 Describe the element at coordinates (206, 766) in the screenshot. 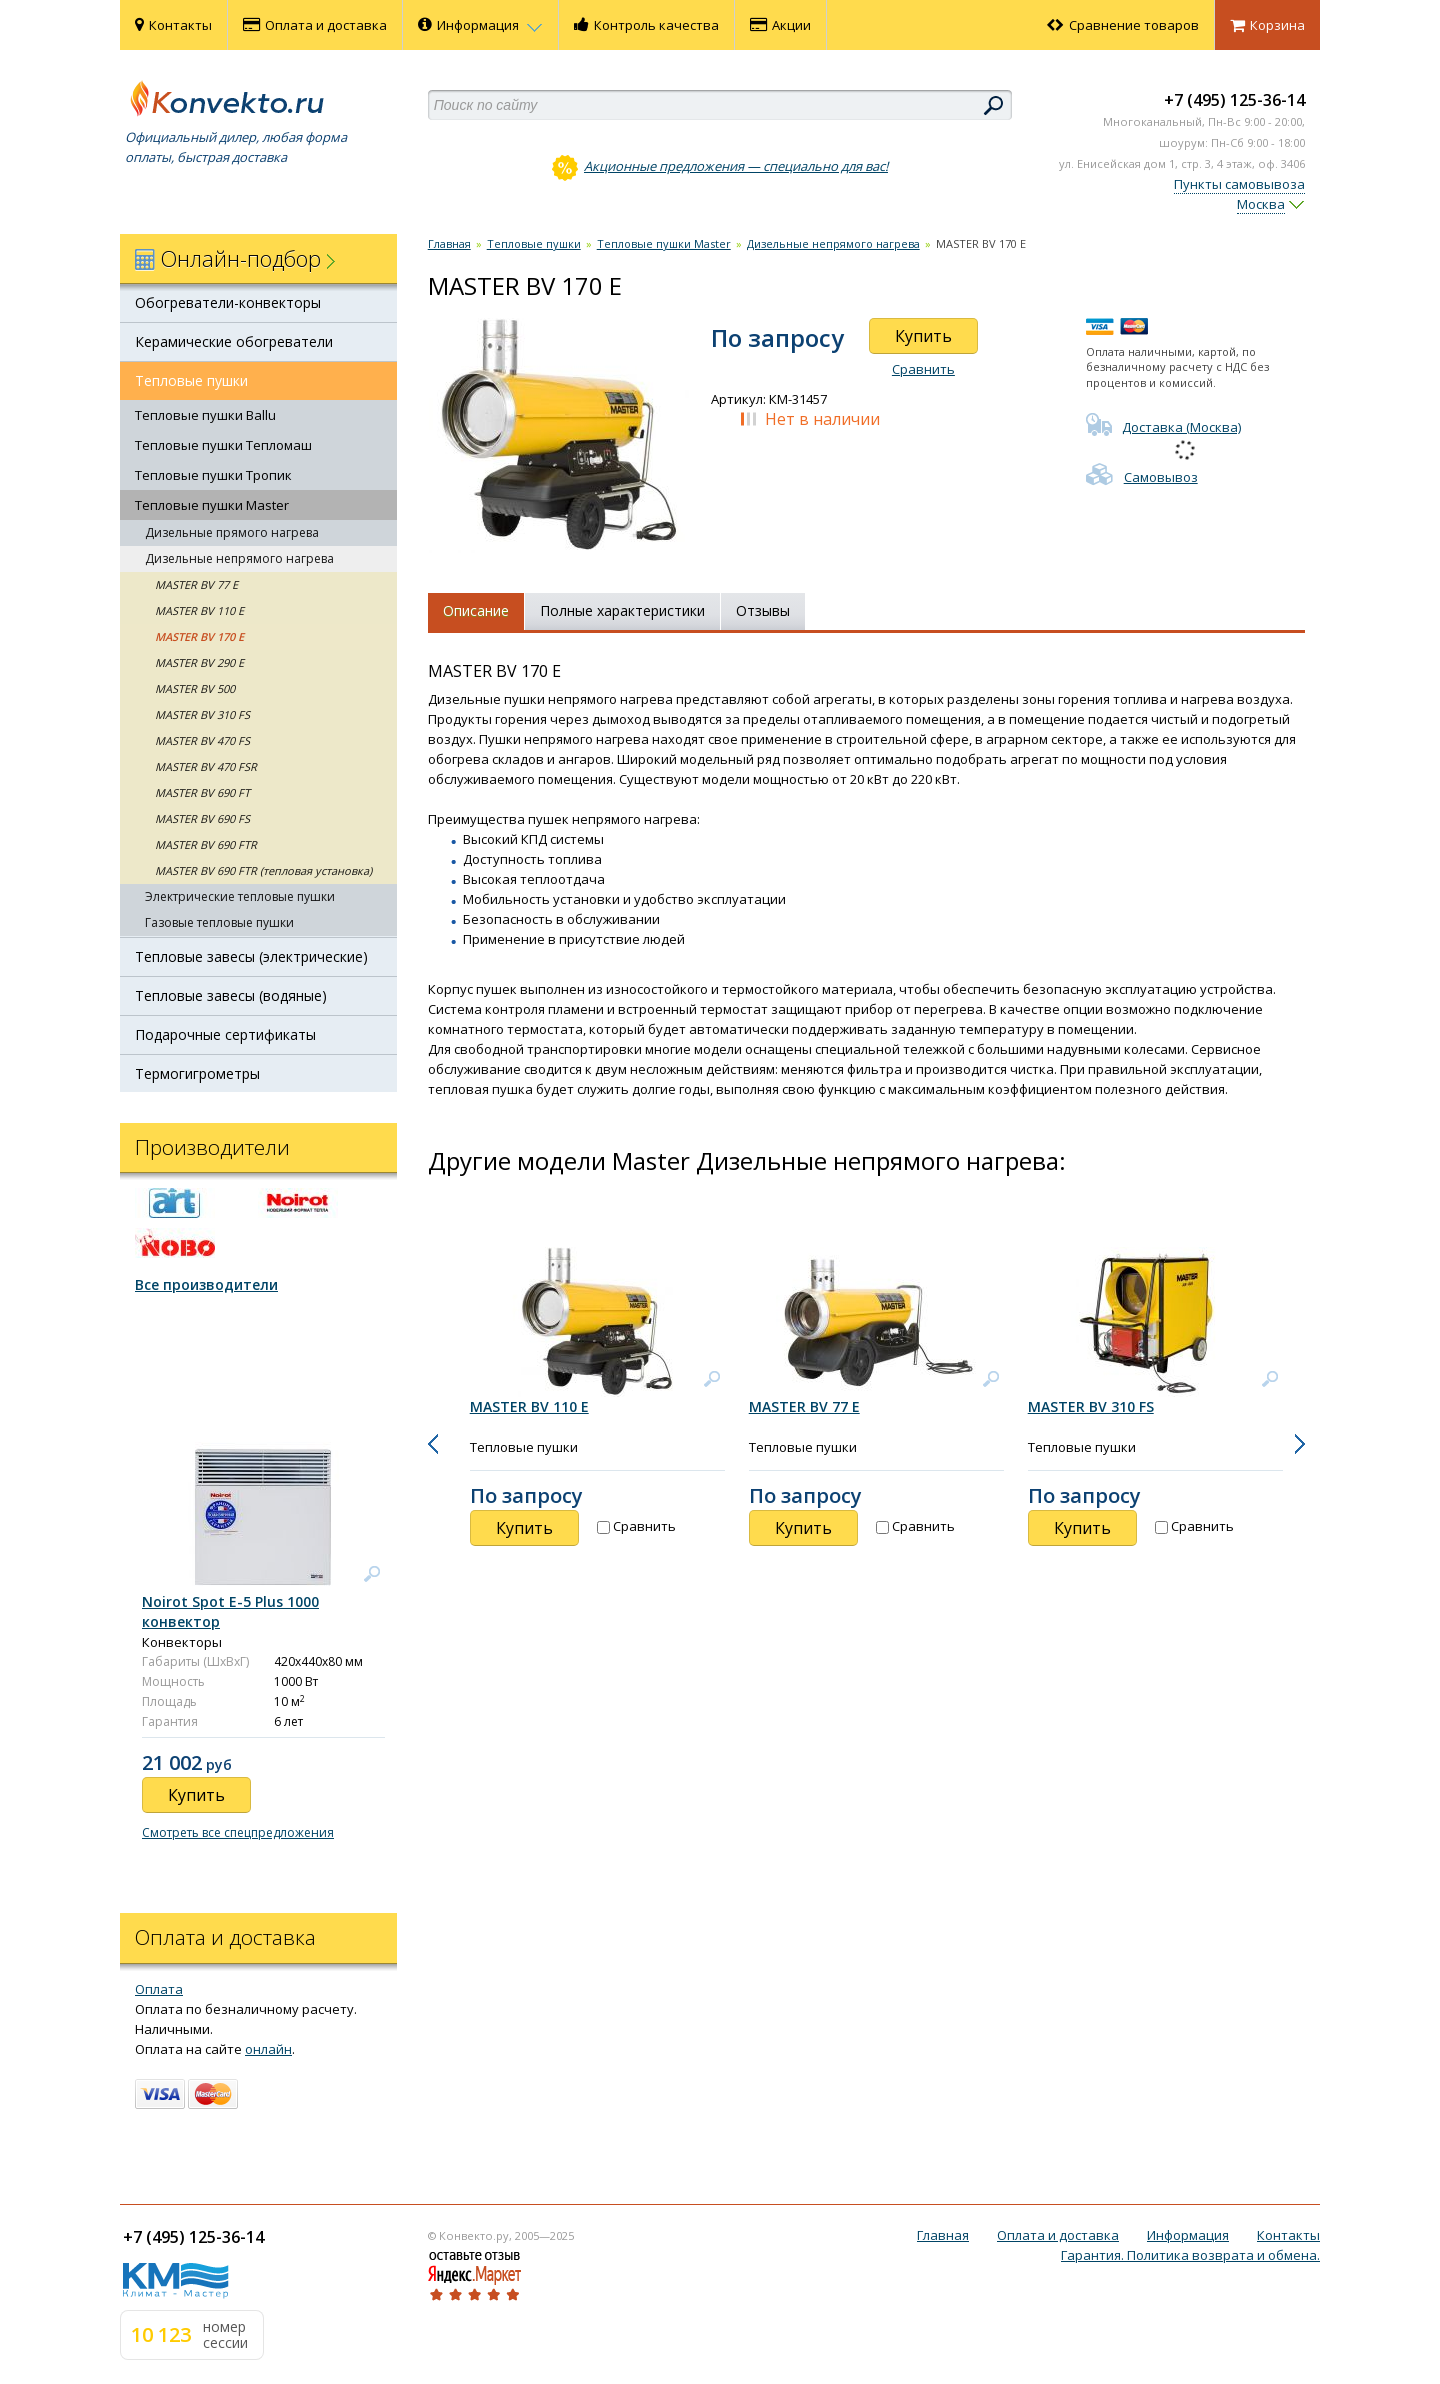

I see `MASTER BV 470 FSR` at that location.